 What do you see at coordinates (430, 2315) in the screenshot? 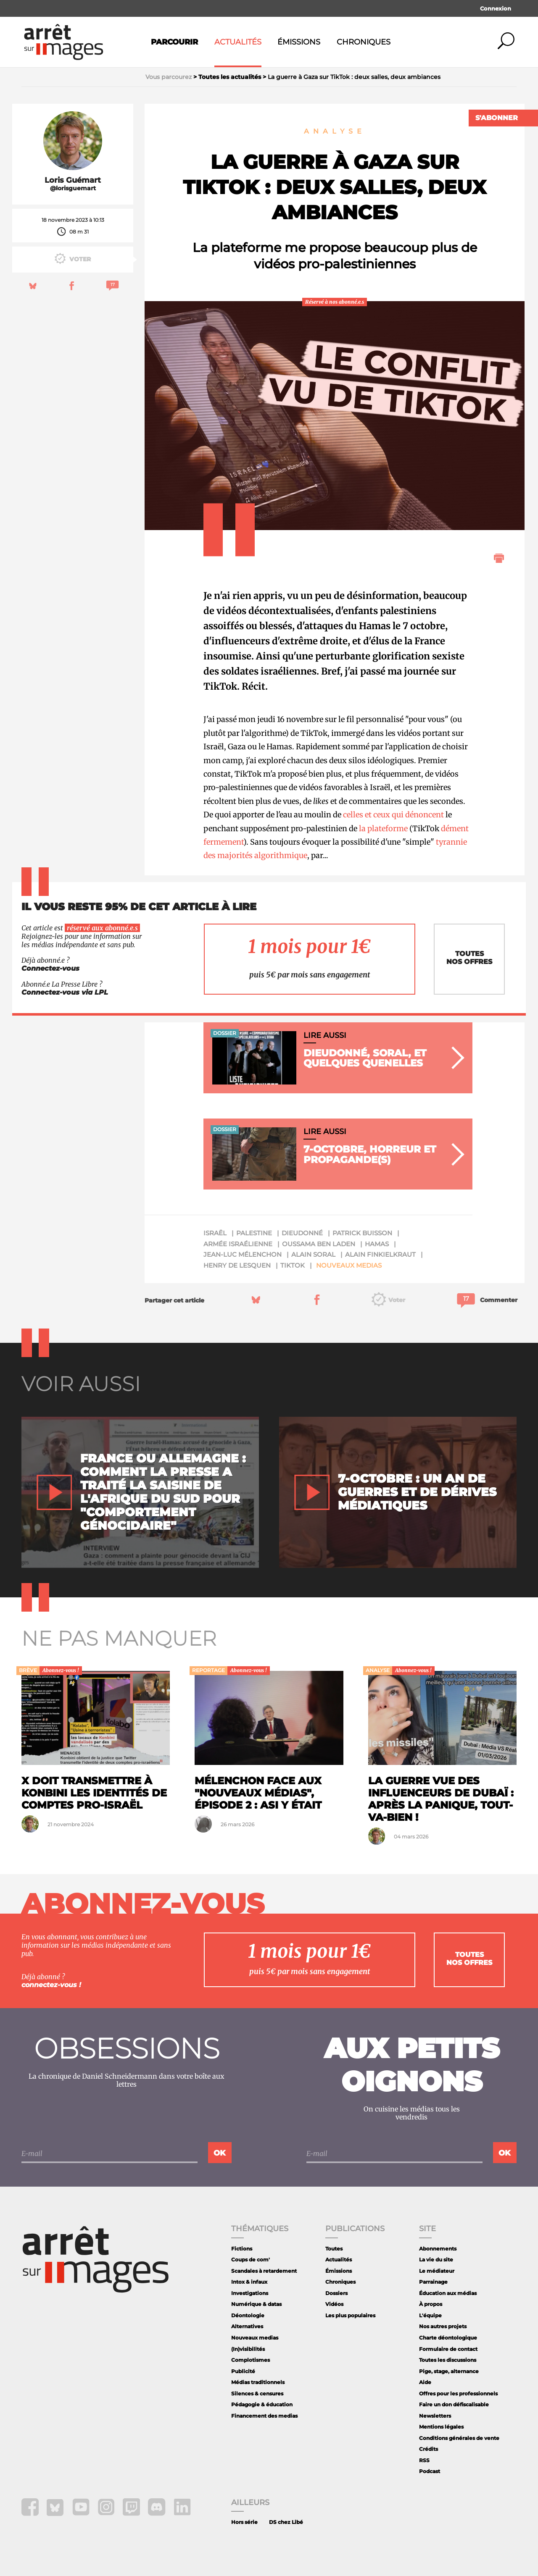
I see `L'équipe` at bounding box center [430, 2315].